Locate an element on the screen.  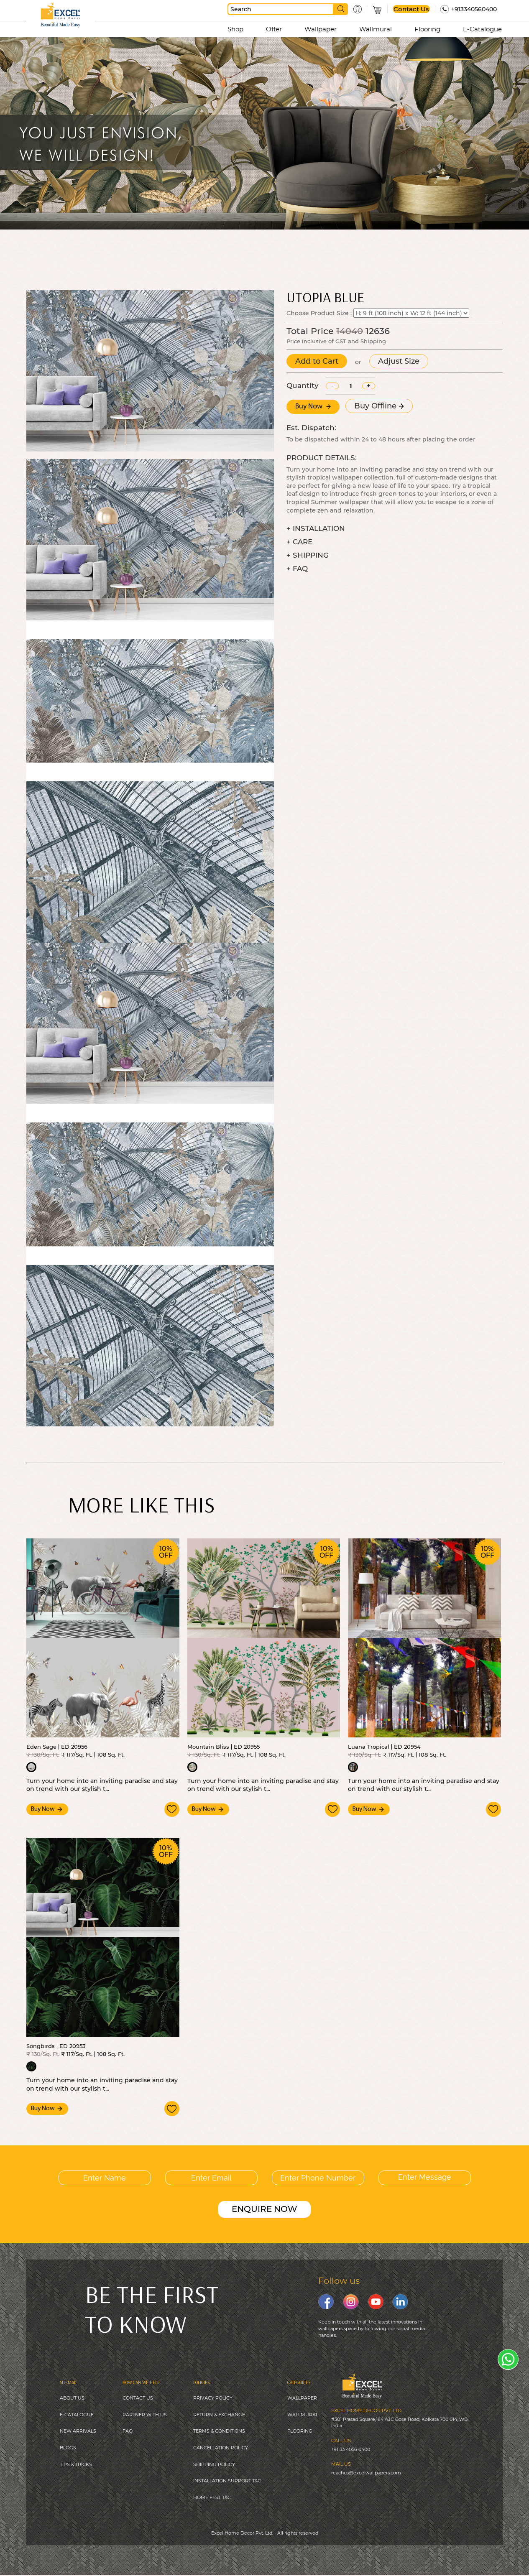
WALLPAPER is located at coordinates (302, 2397).